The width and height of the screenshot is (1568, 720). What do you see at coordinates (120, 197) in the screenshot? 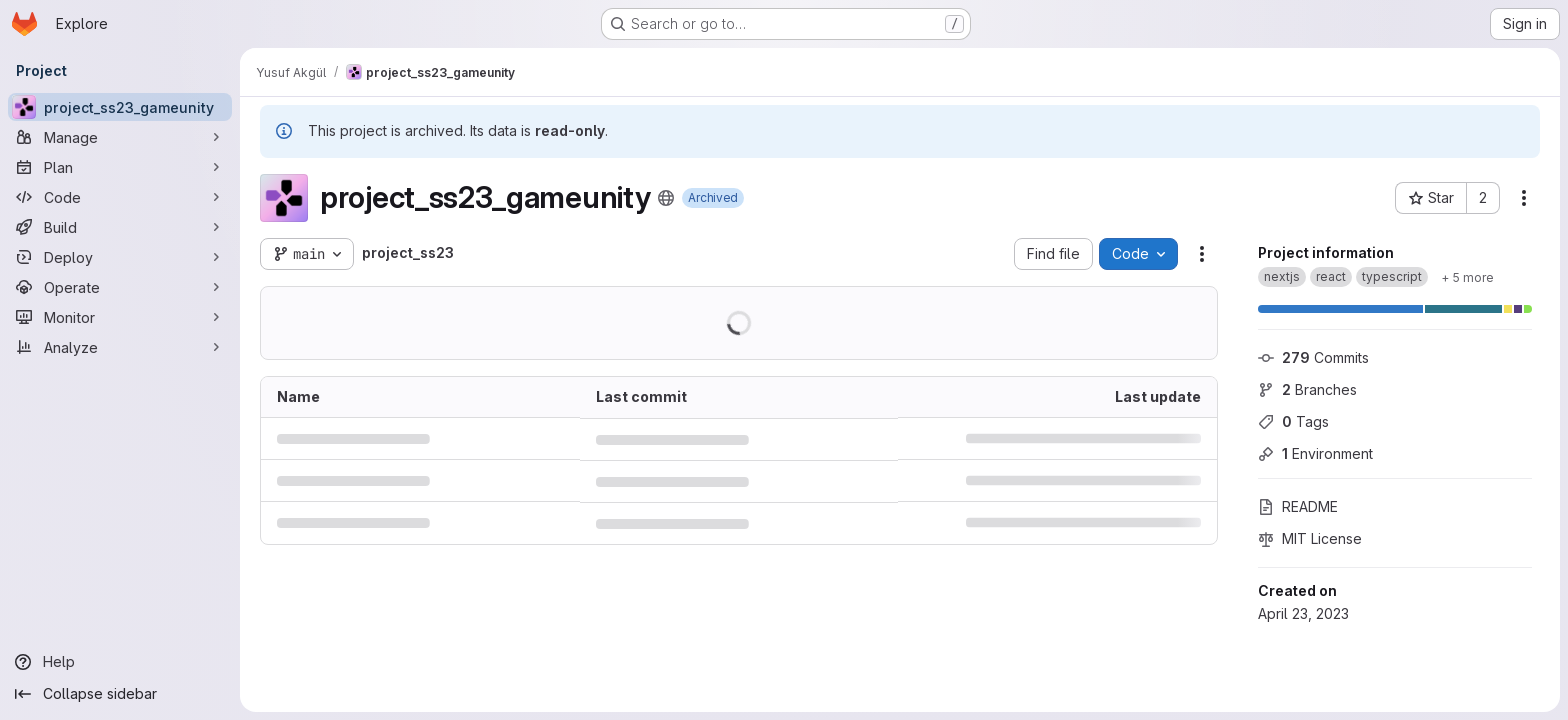
I see `[Code]` at bounding box center [120, 197].